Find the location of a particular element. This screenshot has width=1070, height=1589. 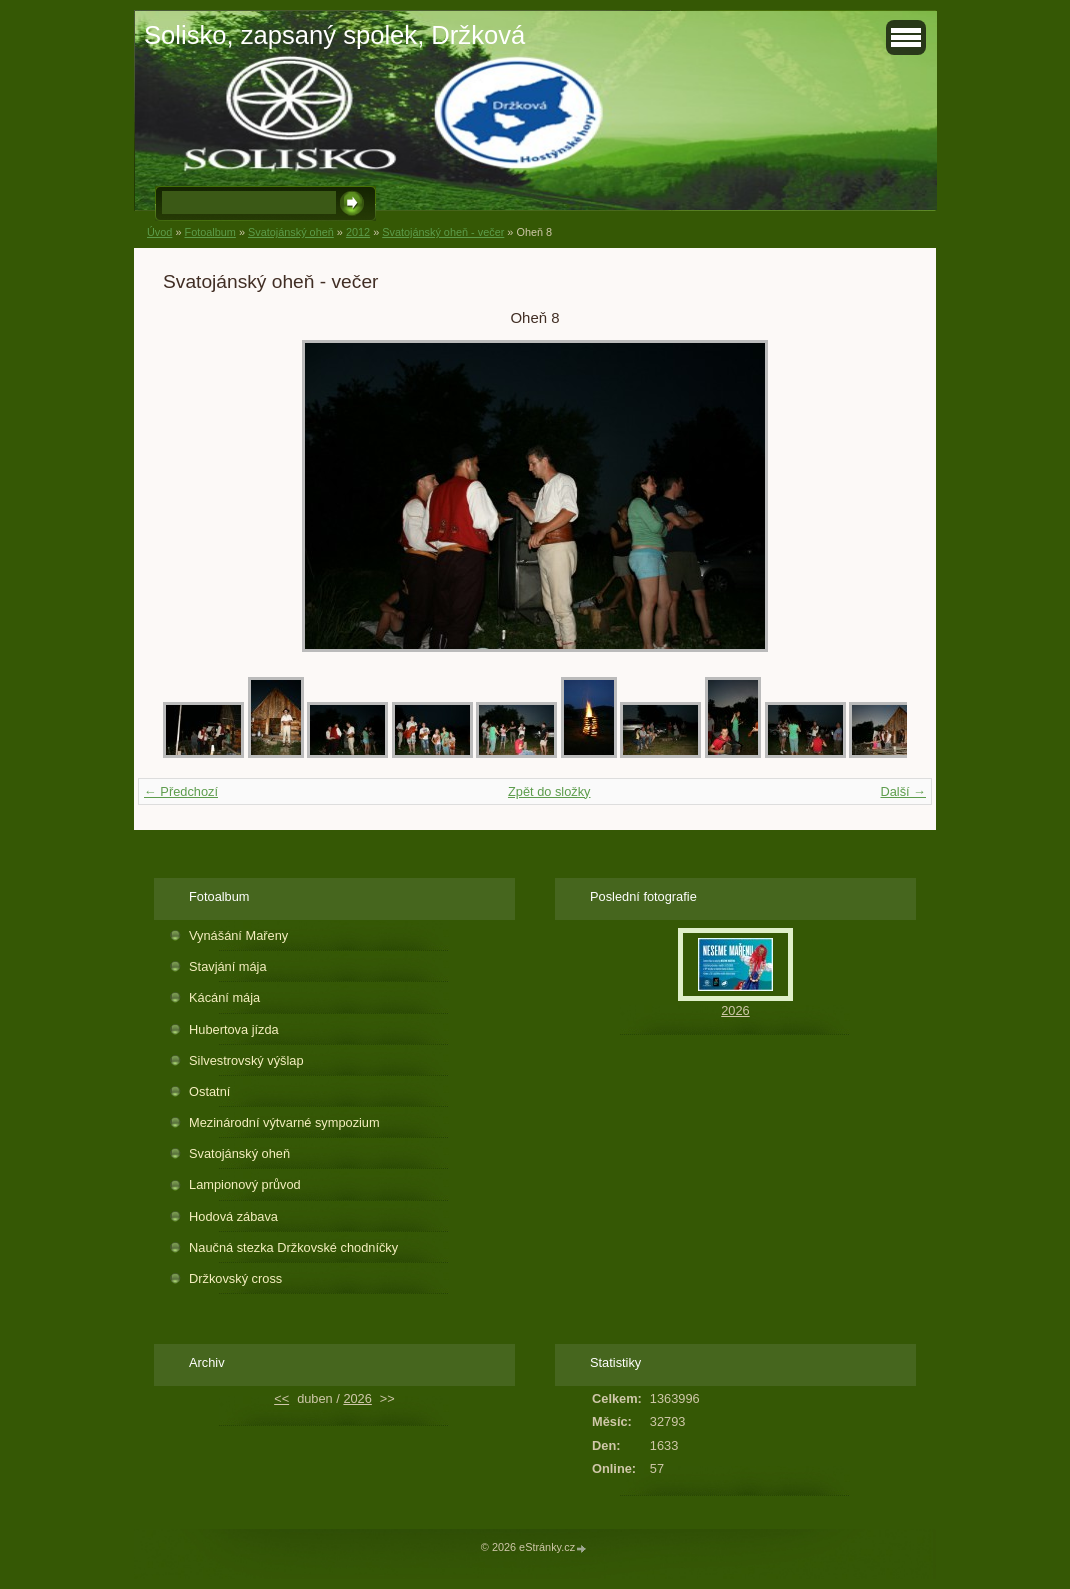

<< is located at coordinates (281, 1398).